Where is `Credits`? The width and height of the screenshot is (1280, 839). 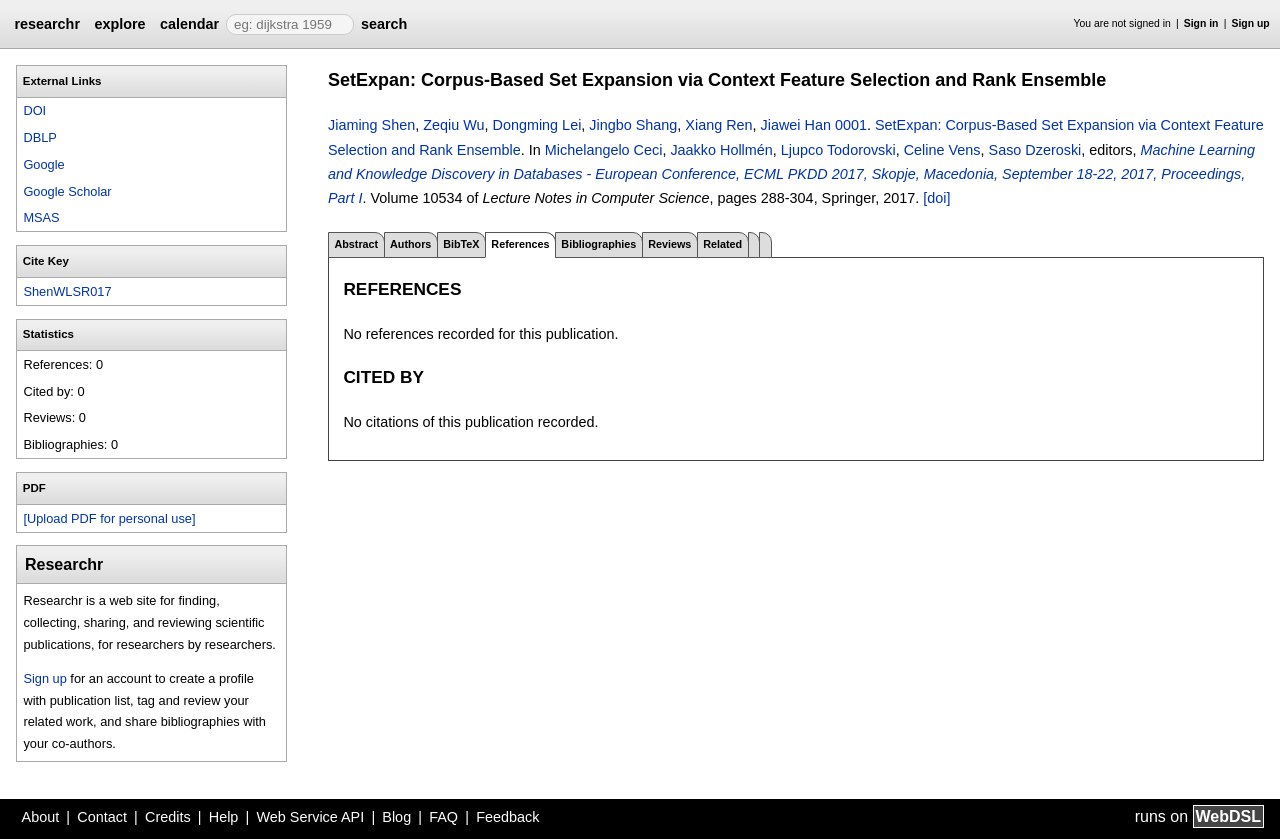
Credits is located at coordinates (168, 817).